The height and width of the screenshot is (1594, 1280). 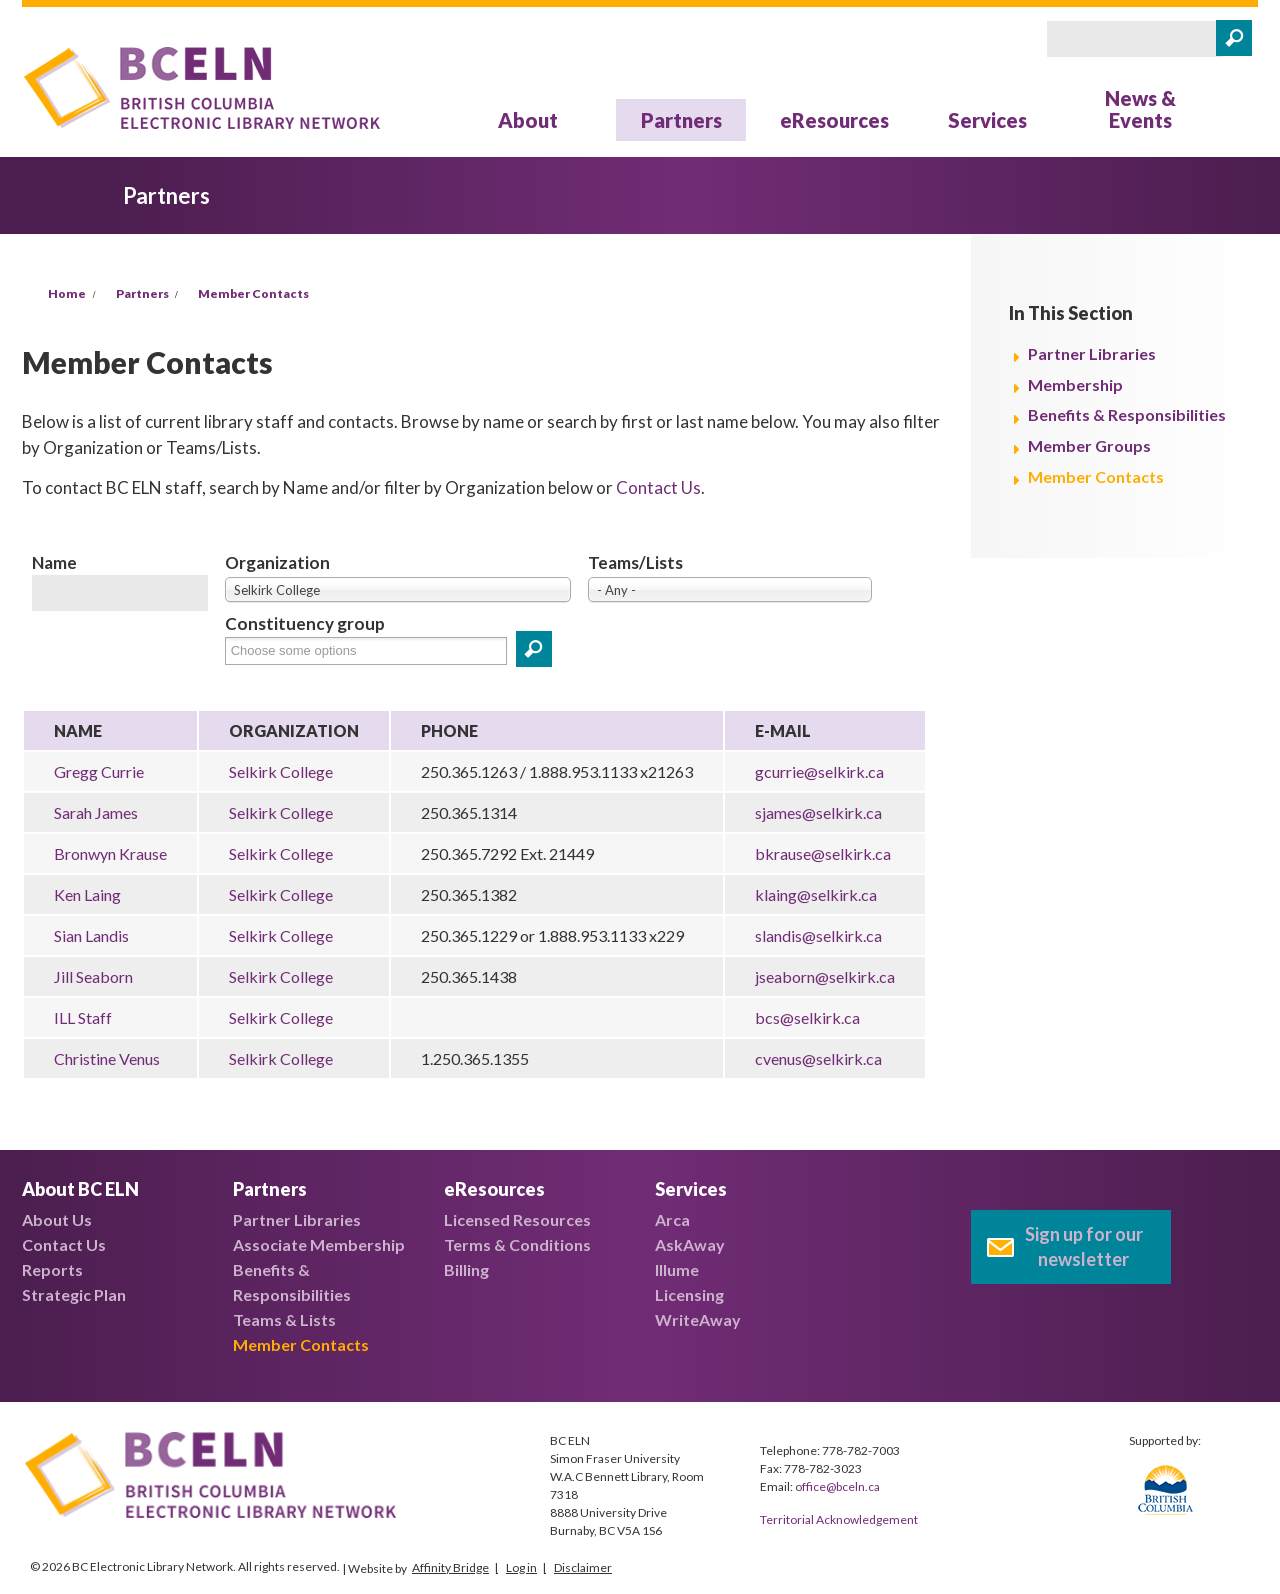 What do you see at coordinates (99, 771) in the screenshot?
I see `Gregg Currie` at bounding box center [99, 771].